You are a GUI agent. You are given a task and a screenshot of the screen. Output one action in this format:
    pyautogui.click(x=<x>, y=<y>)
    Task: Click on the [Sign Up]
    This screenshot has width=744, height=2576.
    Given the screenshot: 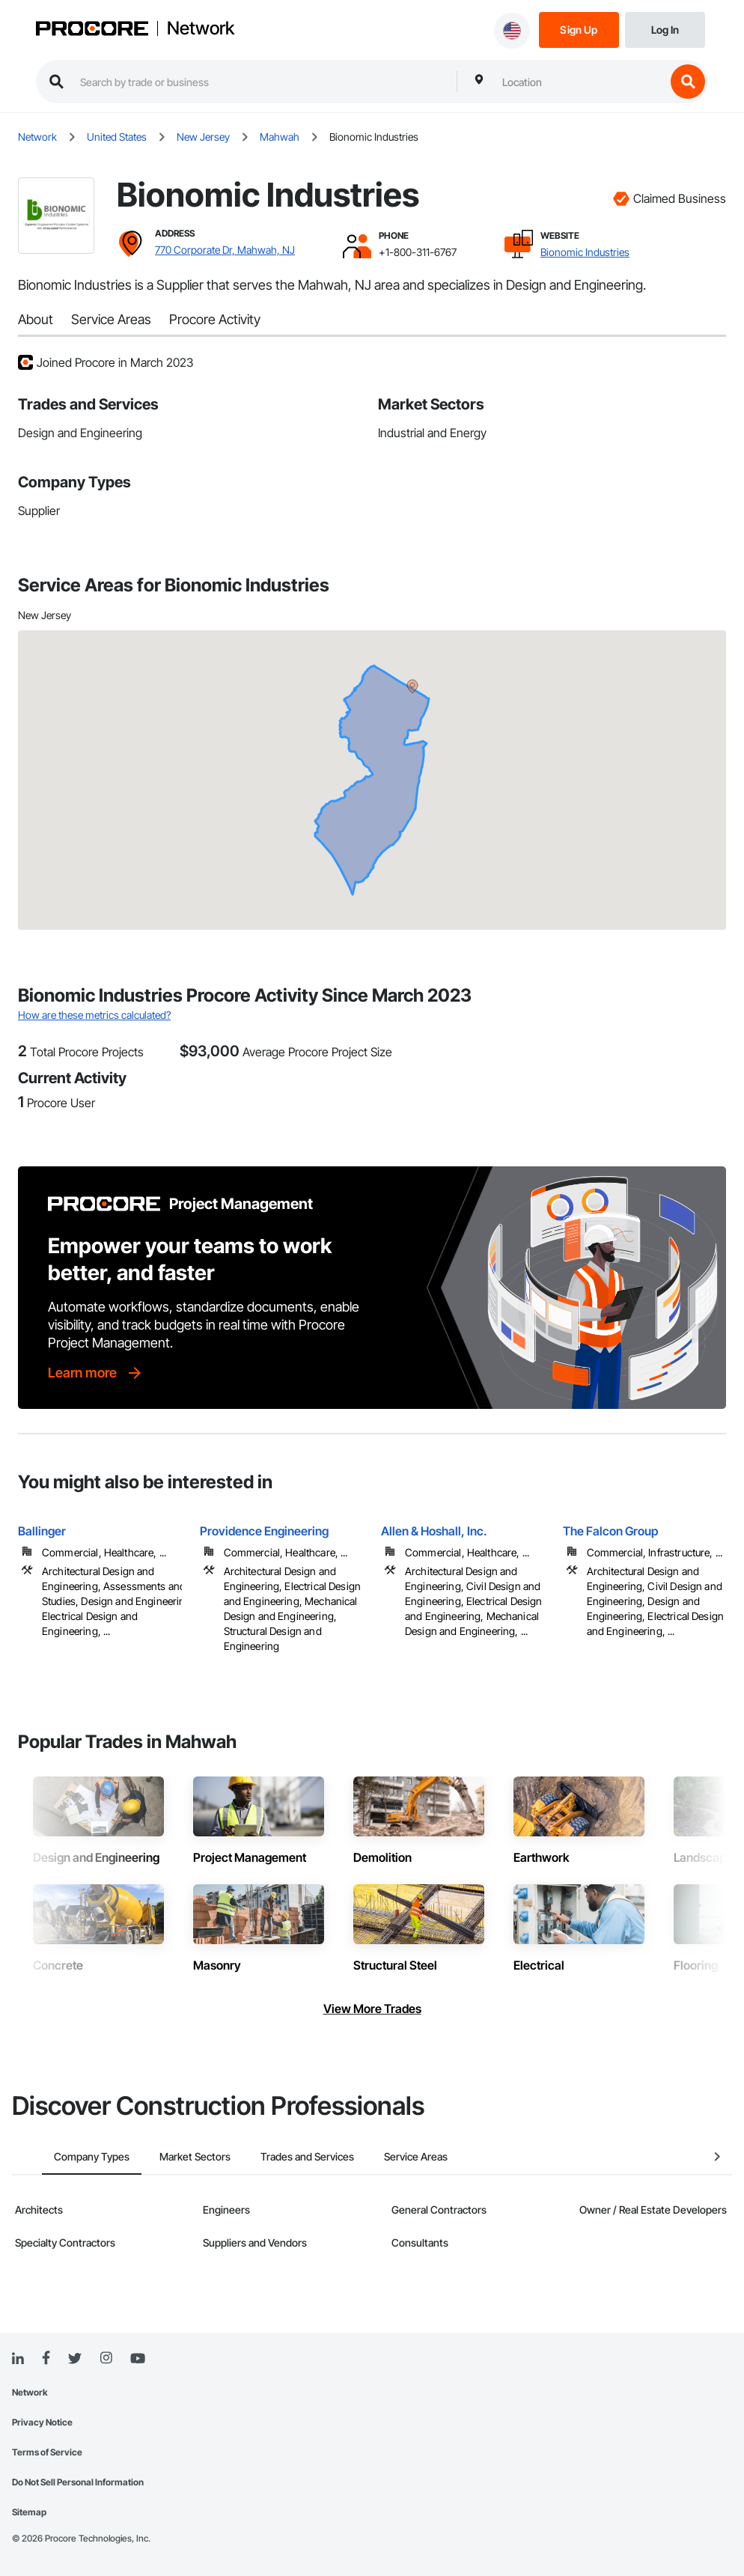 What is the action you would take?
    pyautogui.click(x=579, y=28)
    